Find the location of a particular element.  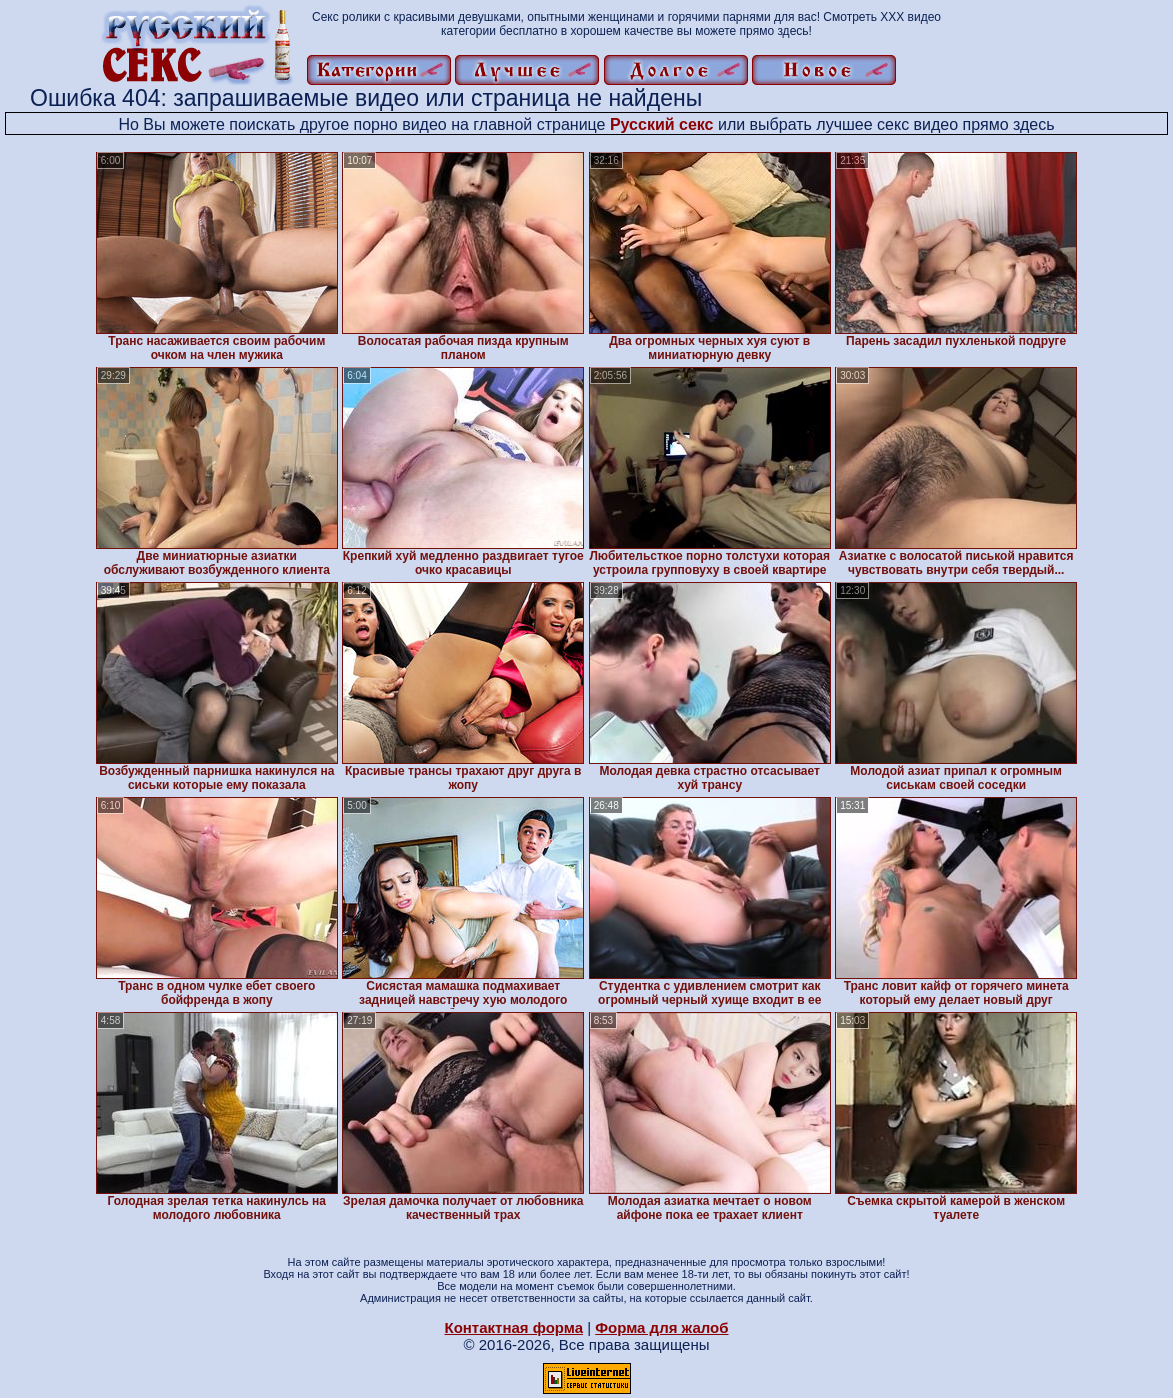

Русский секс is located at coordinates (662, 124).